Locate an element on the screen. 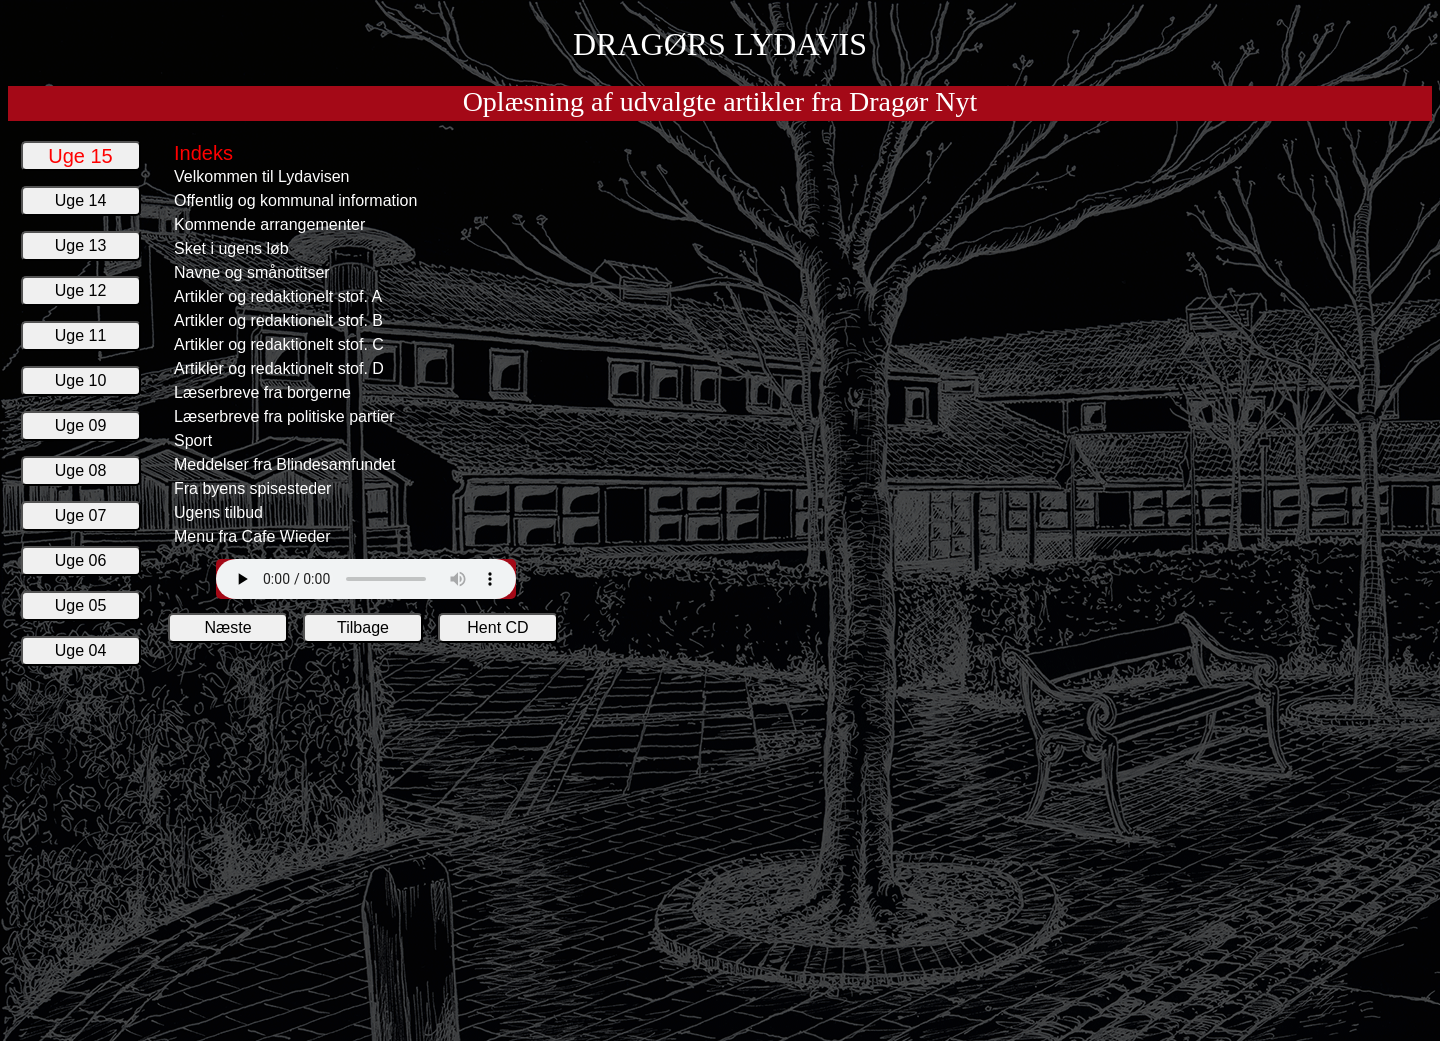  Uge 13 is located at coordinates (81, 245).